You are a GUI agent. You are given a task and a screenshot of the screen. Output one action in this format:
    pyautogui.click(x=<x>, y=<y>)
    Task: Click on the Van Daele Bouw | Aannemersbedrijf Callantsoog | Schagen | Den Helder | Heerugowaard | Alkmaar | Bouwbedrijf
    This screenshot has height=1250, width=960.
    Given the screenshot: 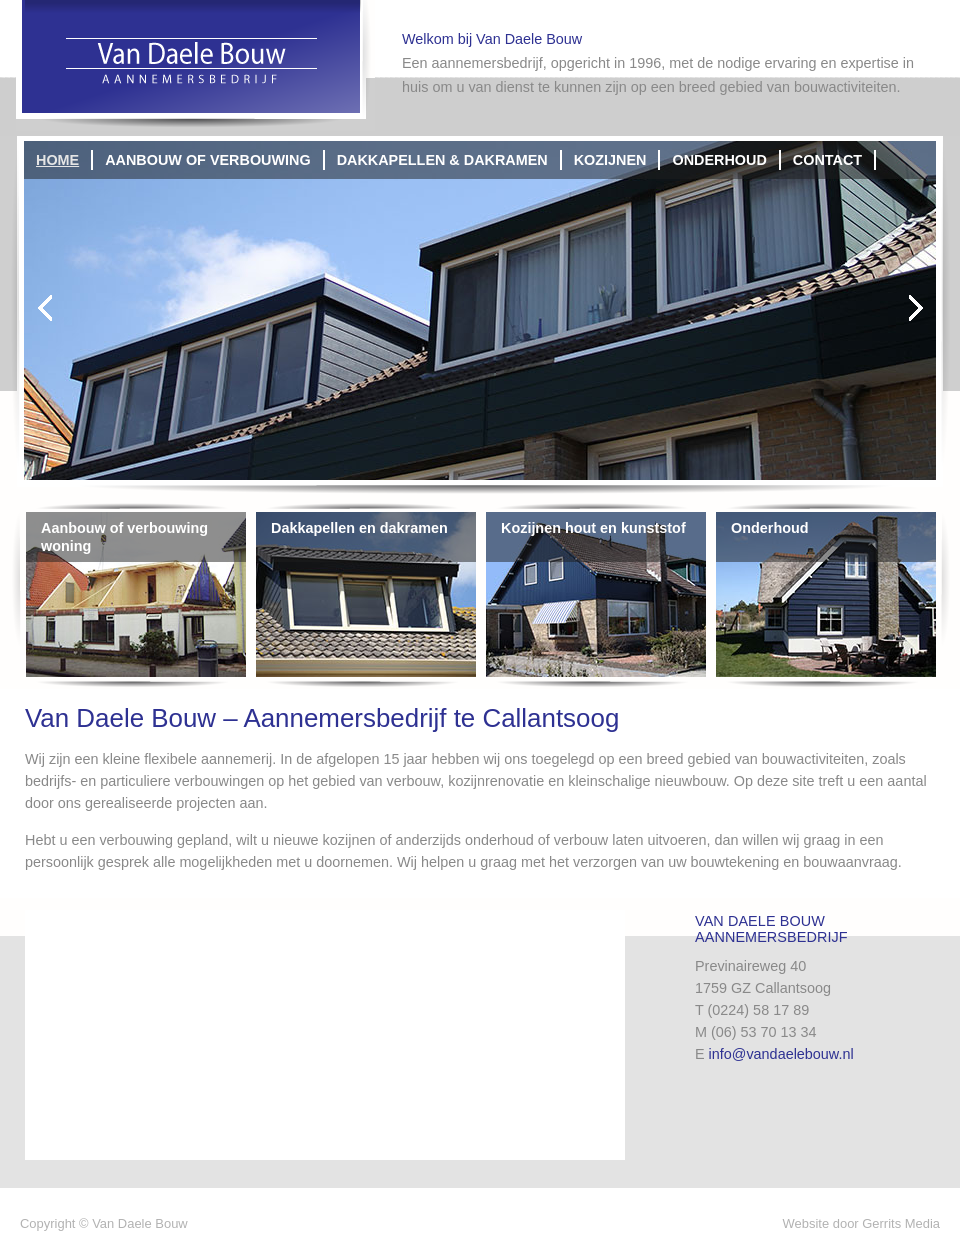 What is the action you would take?
    pyautogui.click(x=195, y=65)
    